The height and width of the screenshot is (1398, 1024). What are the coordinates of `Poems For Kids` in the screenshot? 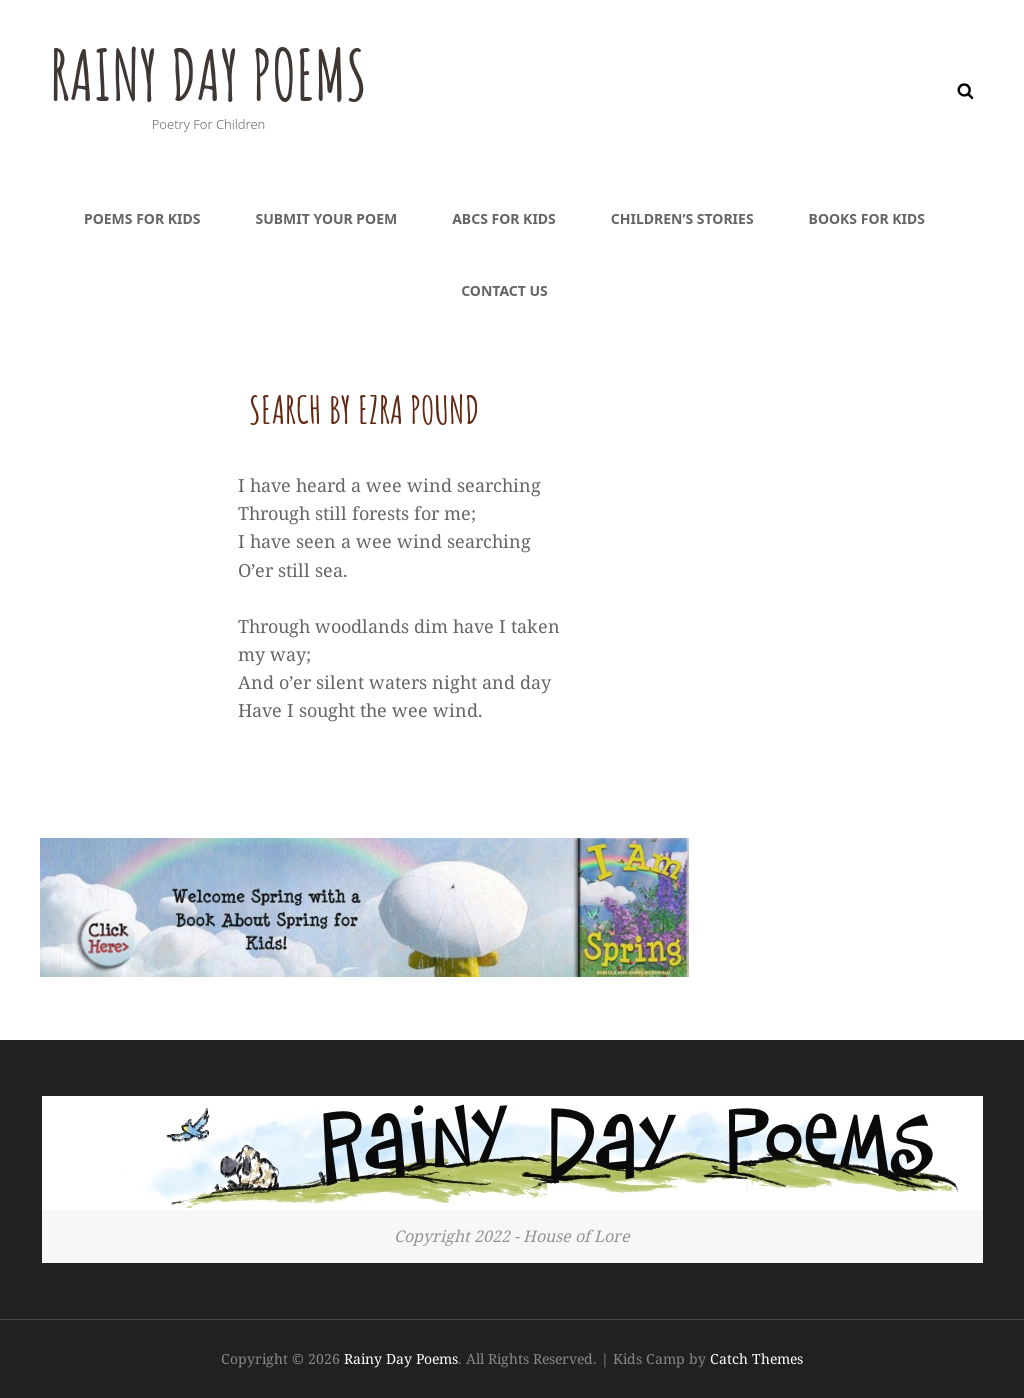 It's located at (142, 218).